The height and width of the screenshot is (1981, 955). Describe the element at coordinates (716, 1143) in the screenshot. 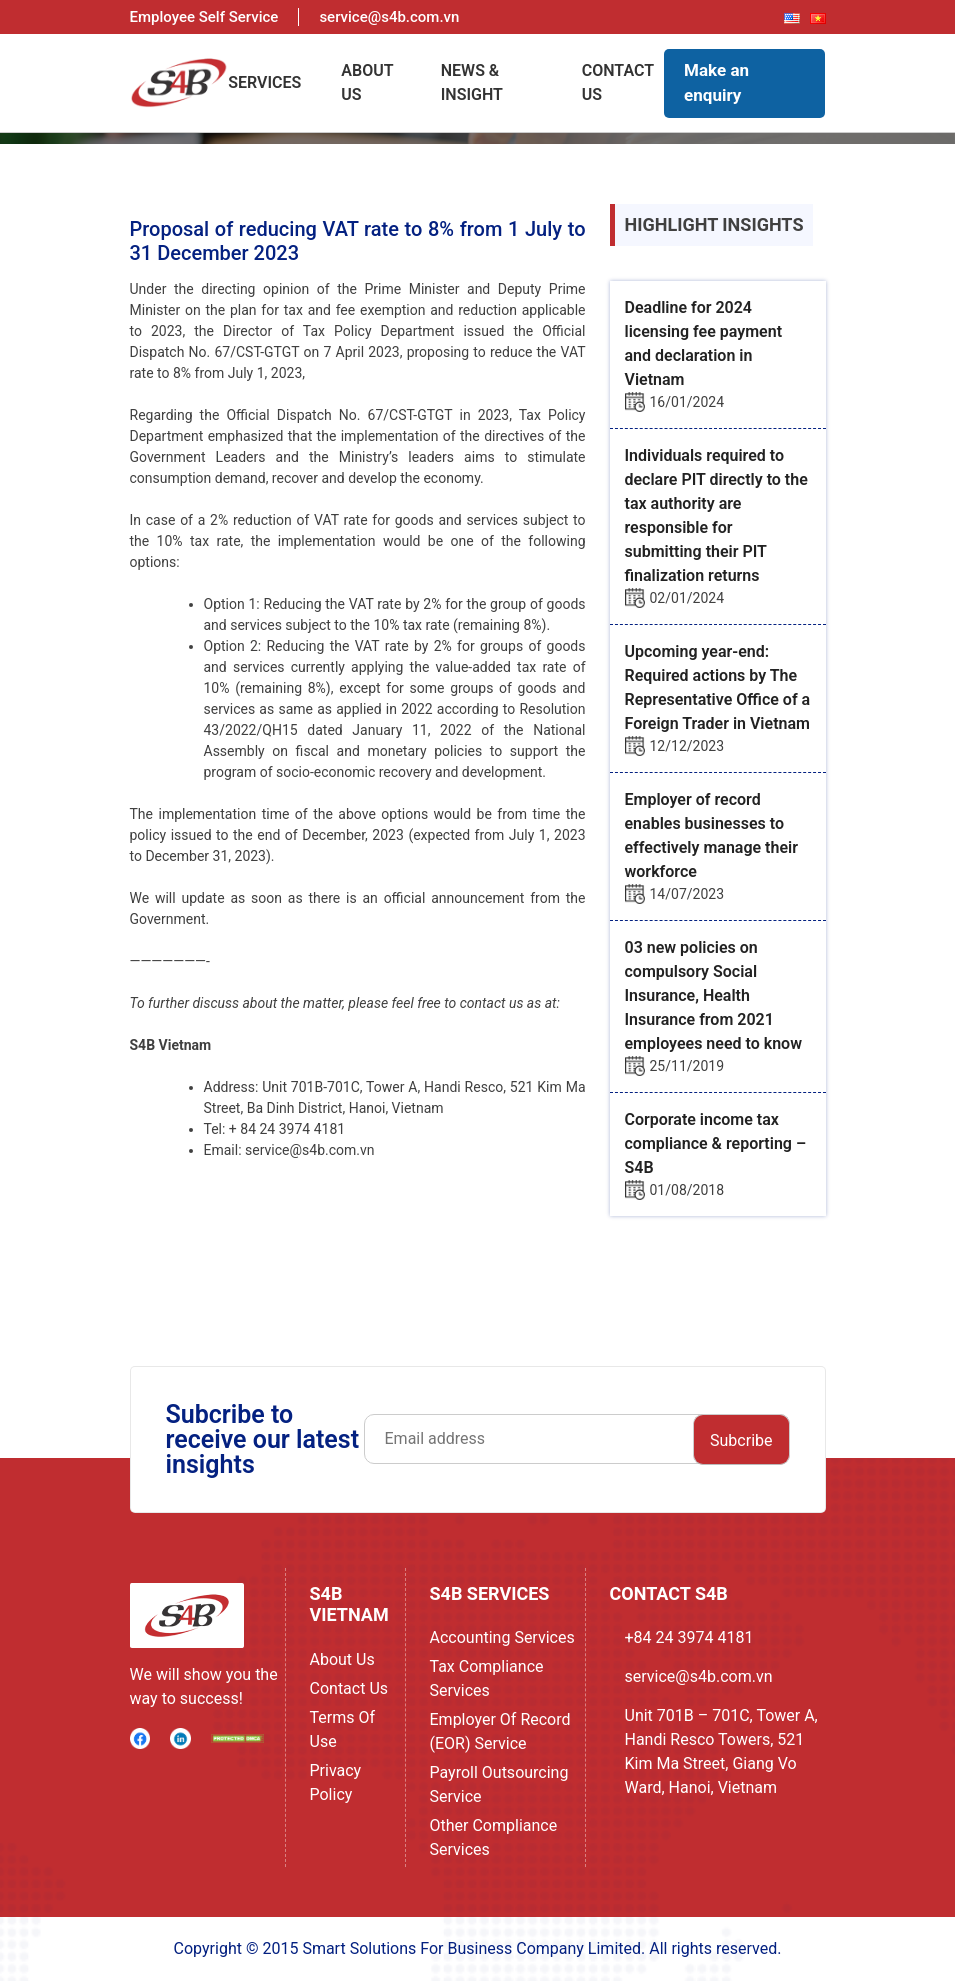

I see `Corporate income tax compliance & reporting – S4B` at that location.